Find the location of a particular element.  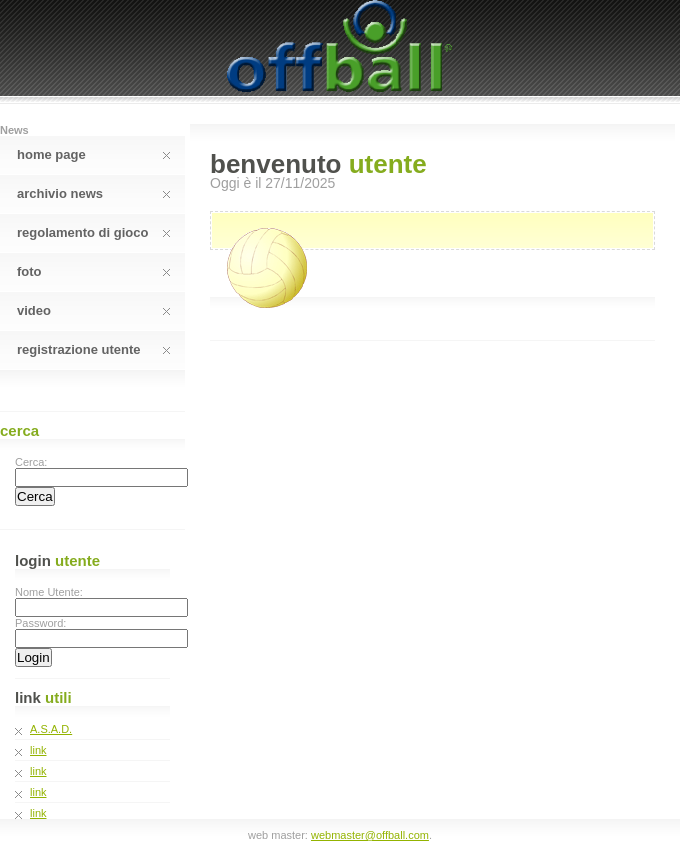

Regolamento Di Gioco is located at coordinates (93, 232).